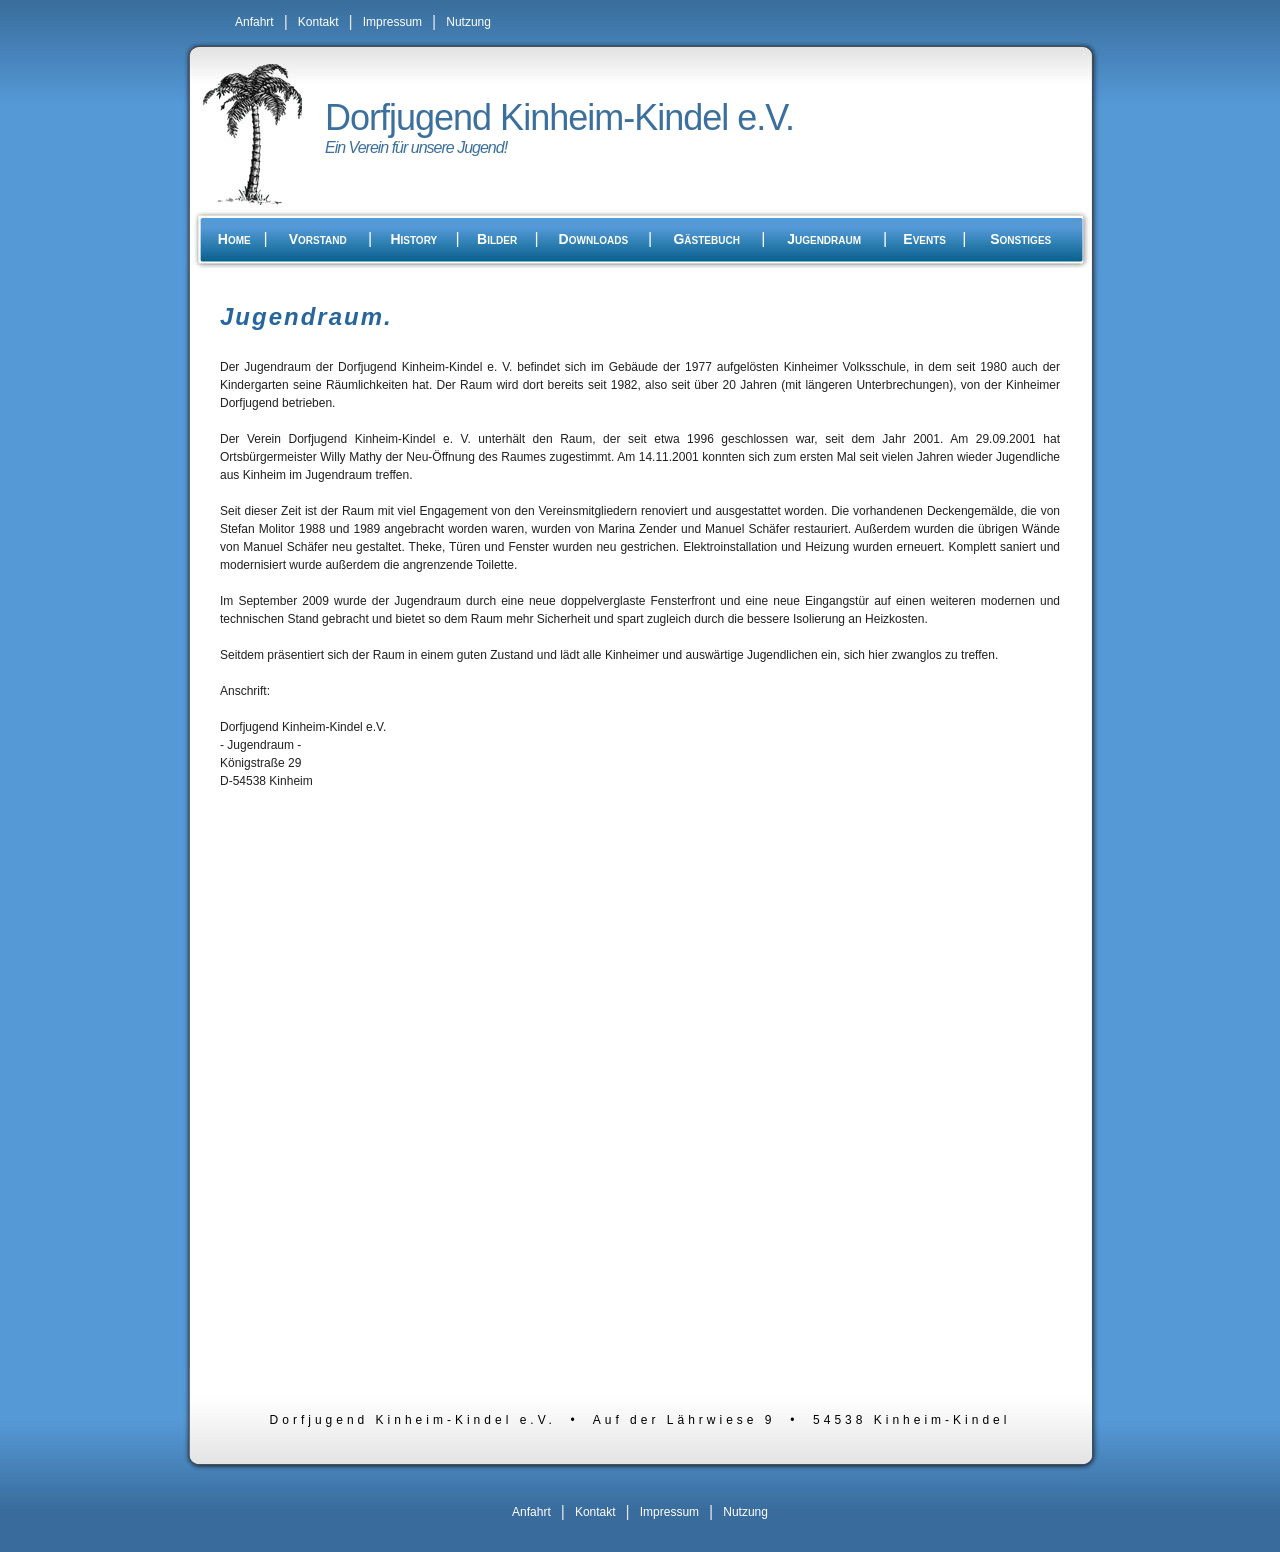 The width and height of the screenshot is (1280, 1552). I want to click on Downloads, so click(594, 239).